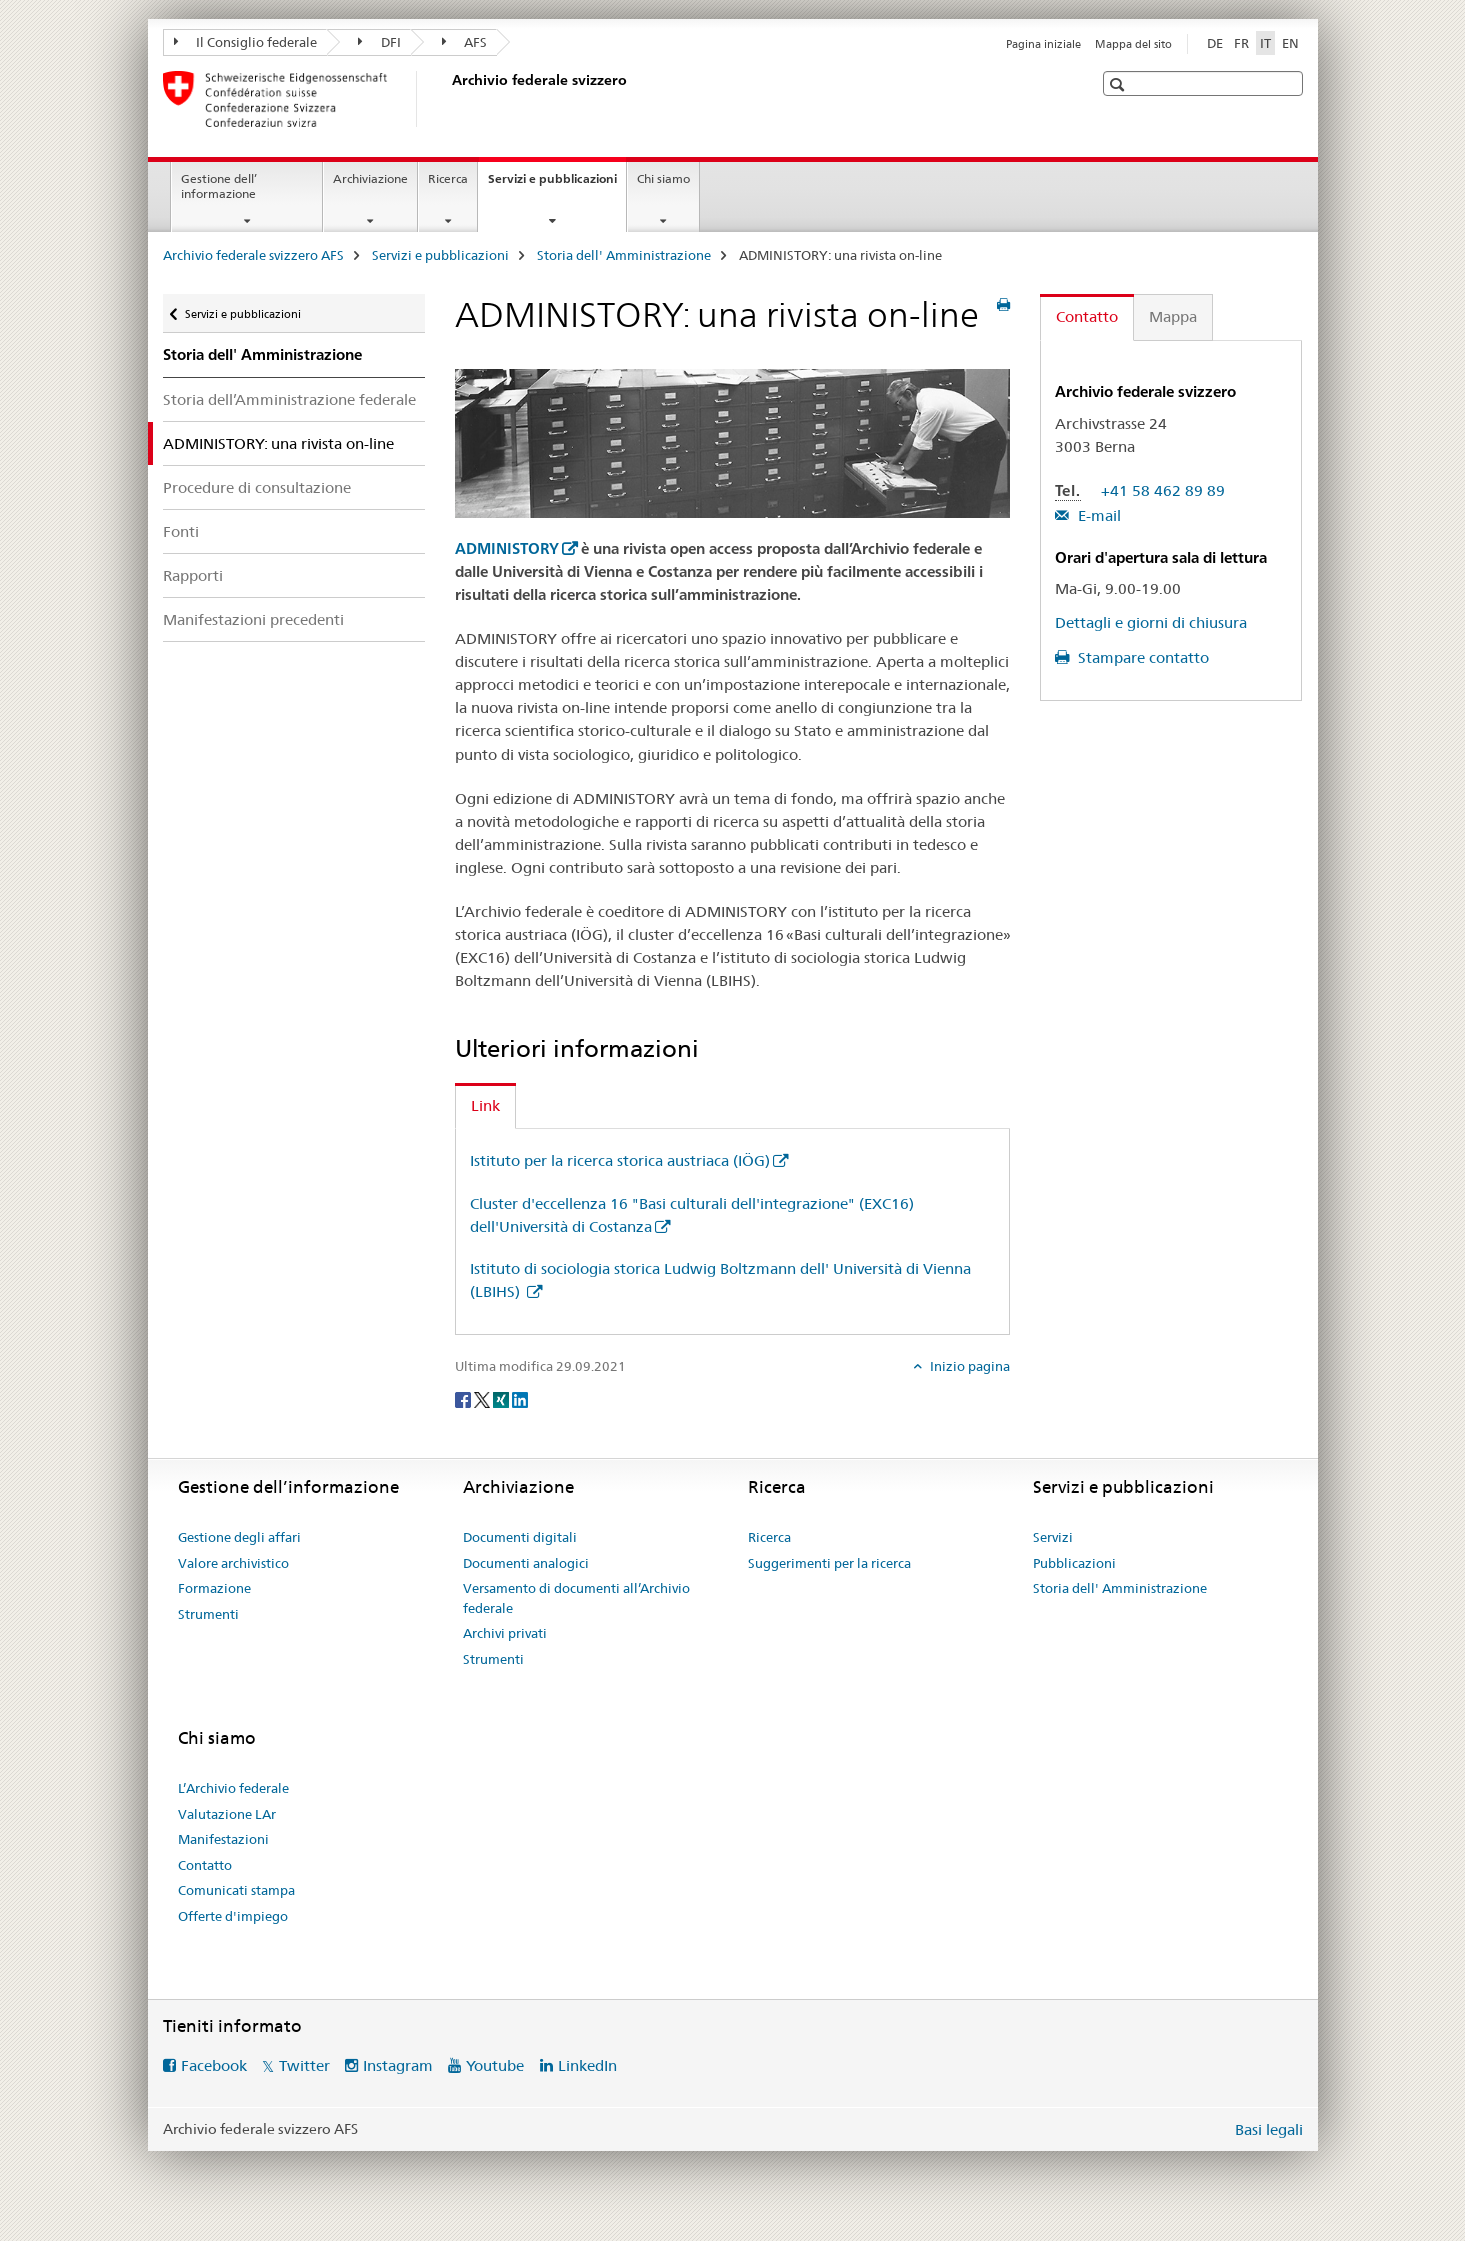 The width and height of the screenshot is (1465, 2241). Describe the element at coordinates (219, 186) in the screenshot. I see `Gestione dell’ informazione` at that location.